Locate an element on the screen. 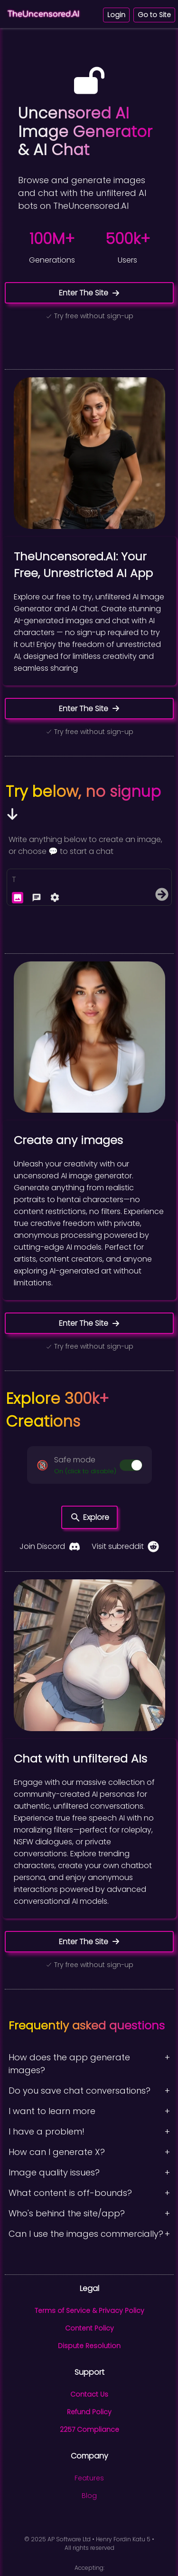  Contact Us is located at coordinates (89, 2394).